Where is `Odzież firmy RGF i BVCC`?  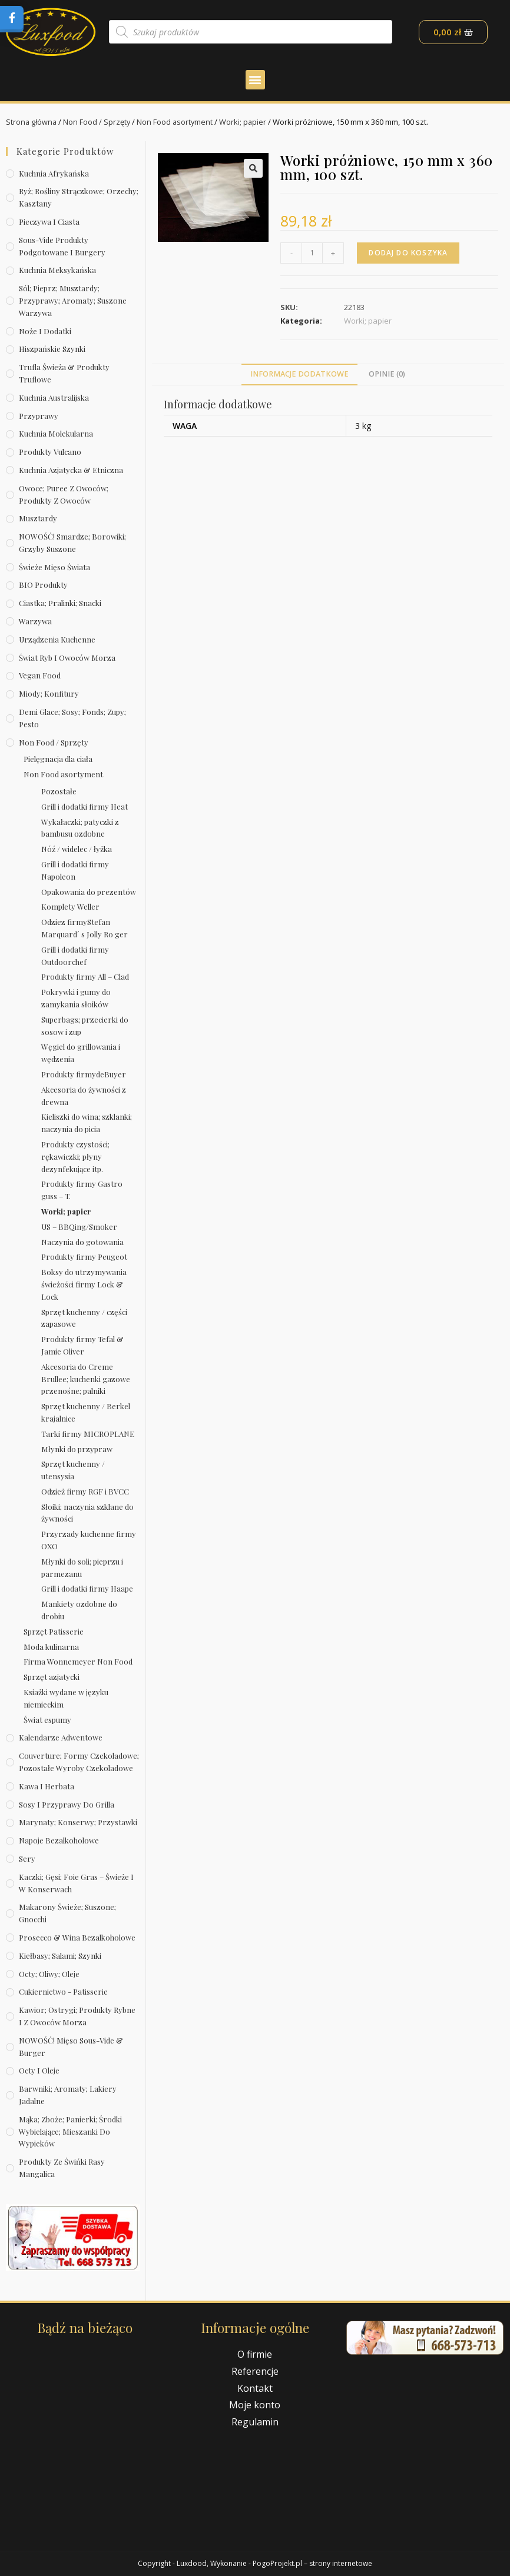
Odzież firmy RGF i BVCC is located at coordinates (85, 1491).